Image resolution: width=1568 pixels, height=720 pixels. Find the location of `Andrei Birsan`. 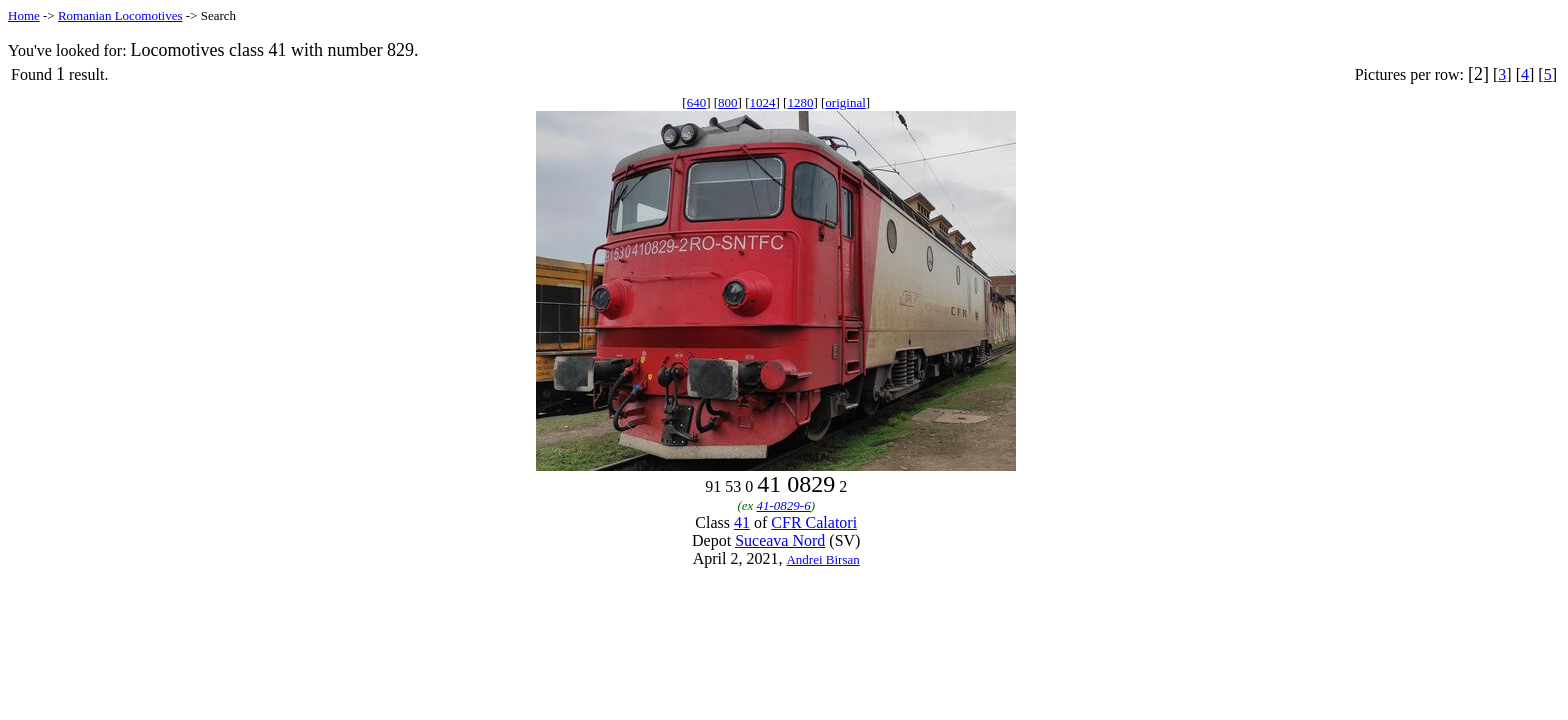

Andrei Birsan is located at coordinates (822, 559).